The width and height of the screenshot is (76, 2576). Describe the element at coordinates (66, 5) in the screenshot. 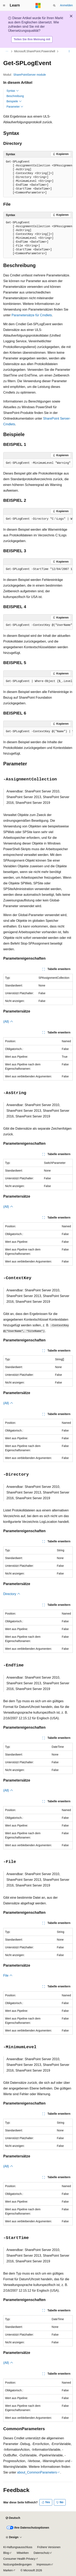

I see `Anmelden` at that location.